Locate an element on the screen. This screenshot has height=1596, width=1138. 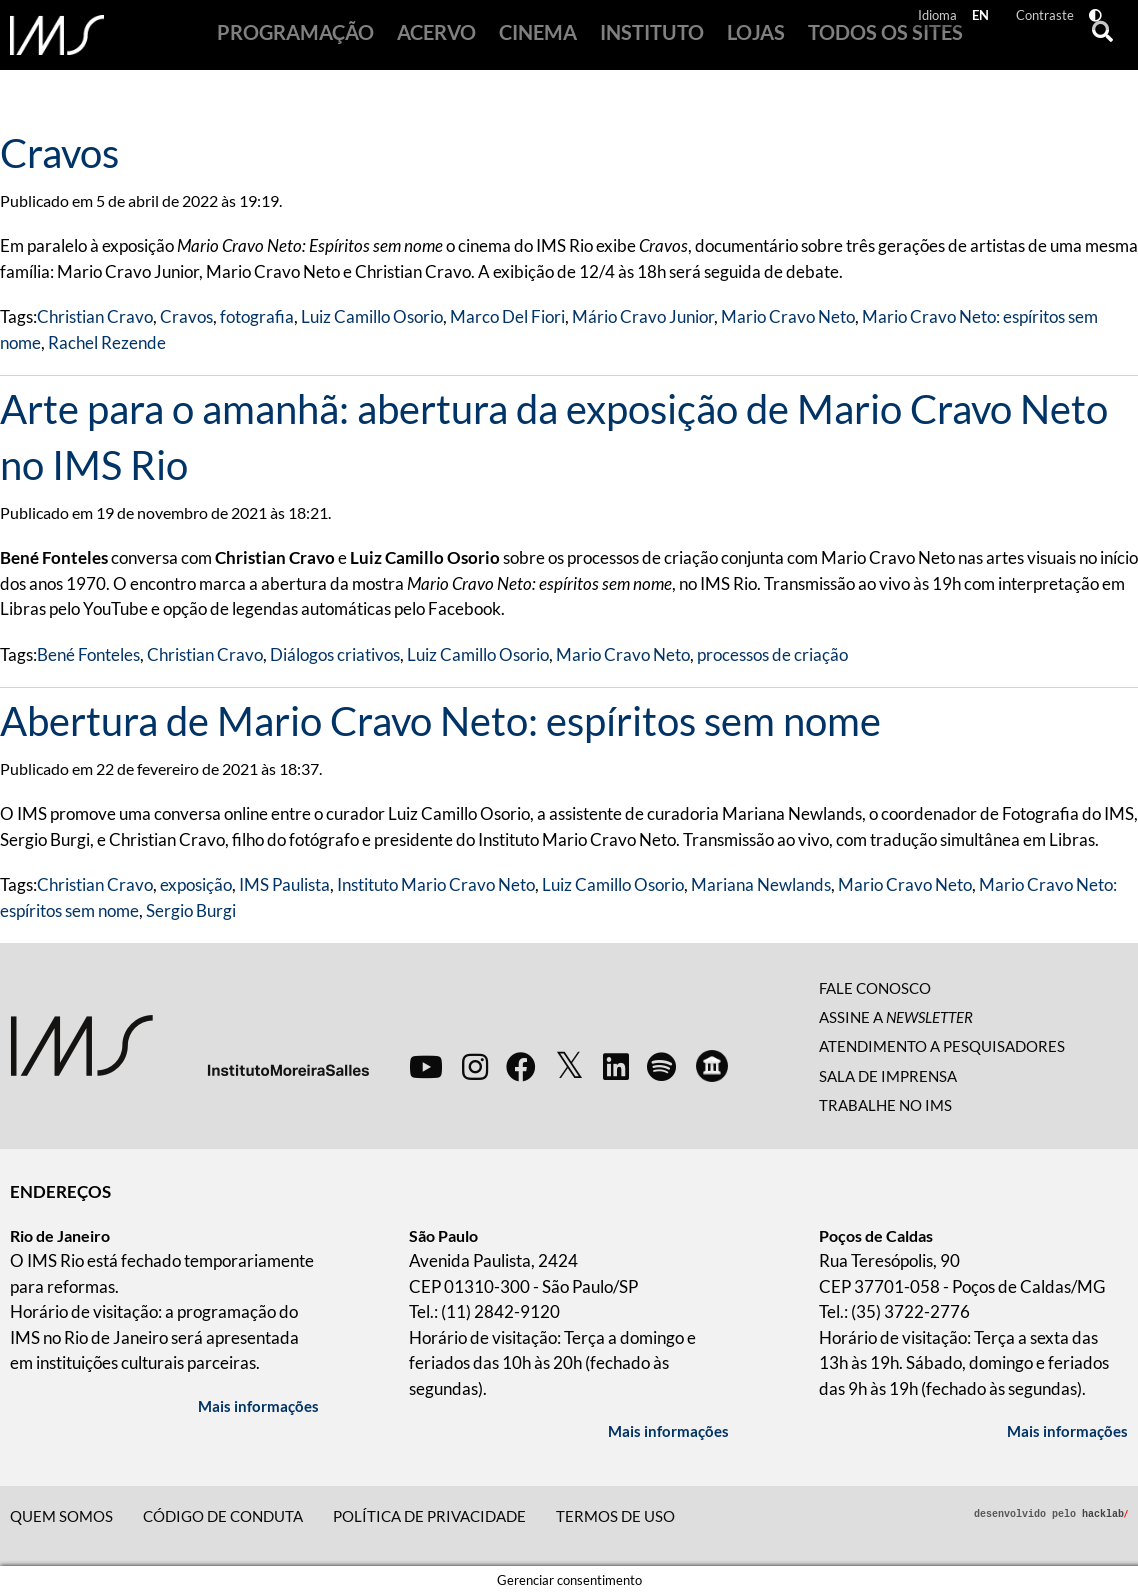
exposição is located at coordinates (196, 884).